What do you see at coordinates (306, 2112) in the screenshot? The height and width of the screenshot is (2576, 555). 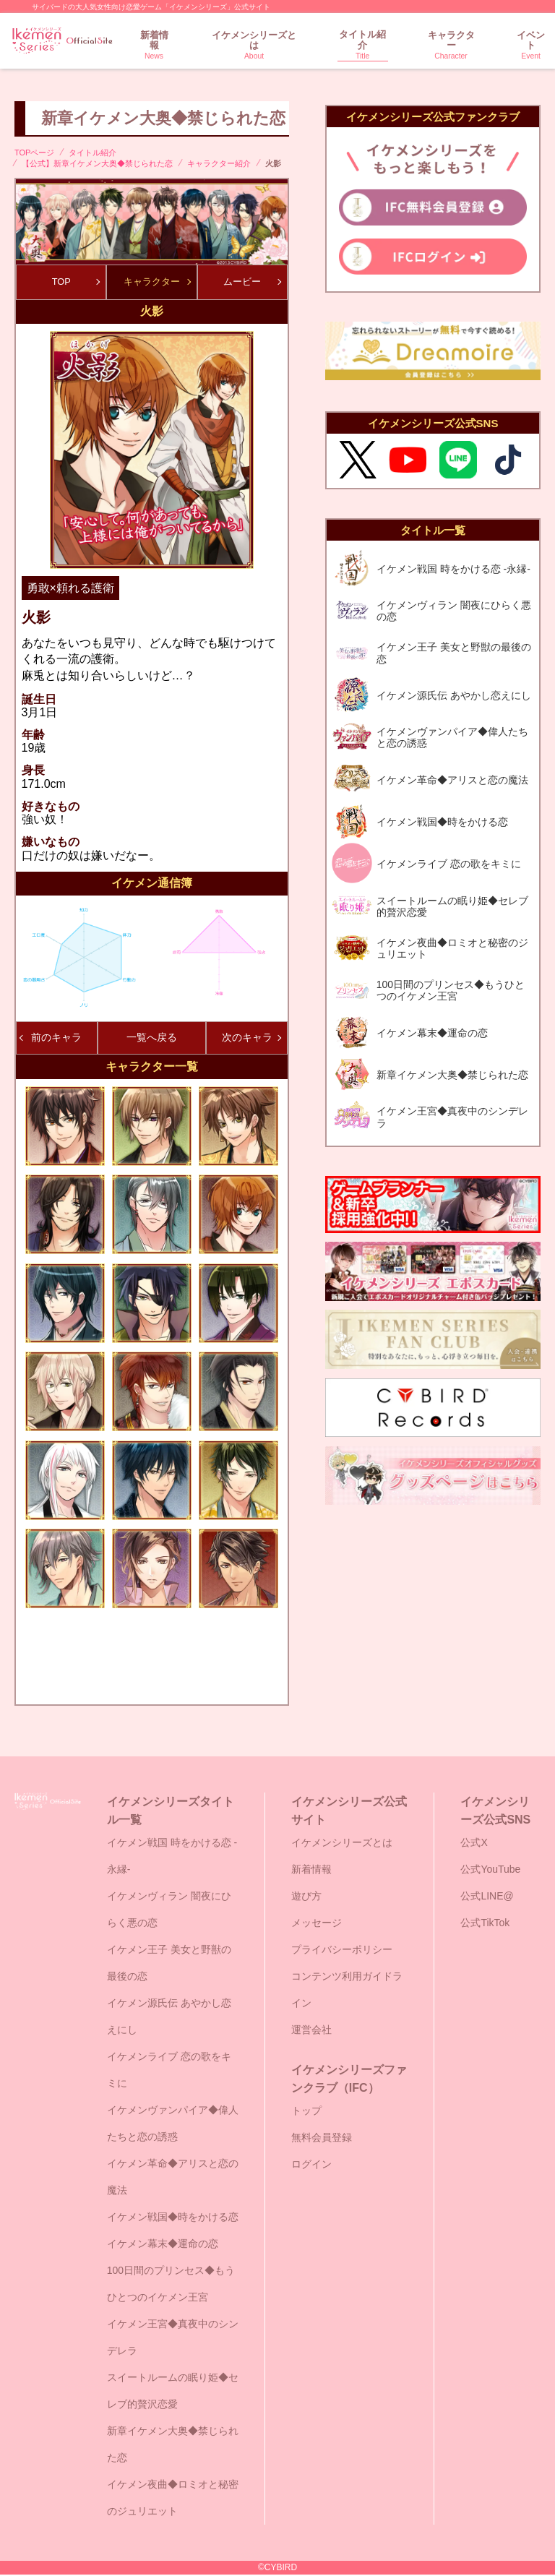 I see `トップ` at bounding box center [306, 2112].